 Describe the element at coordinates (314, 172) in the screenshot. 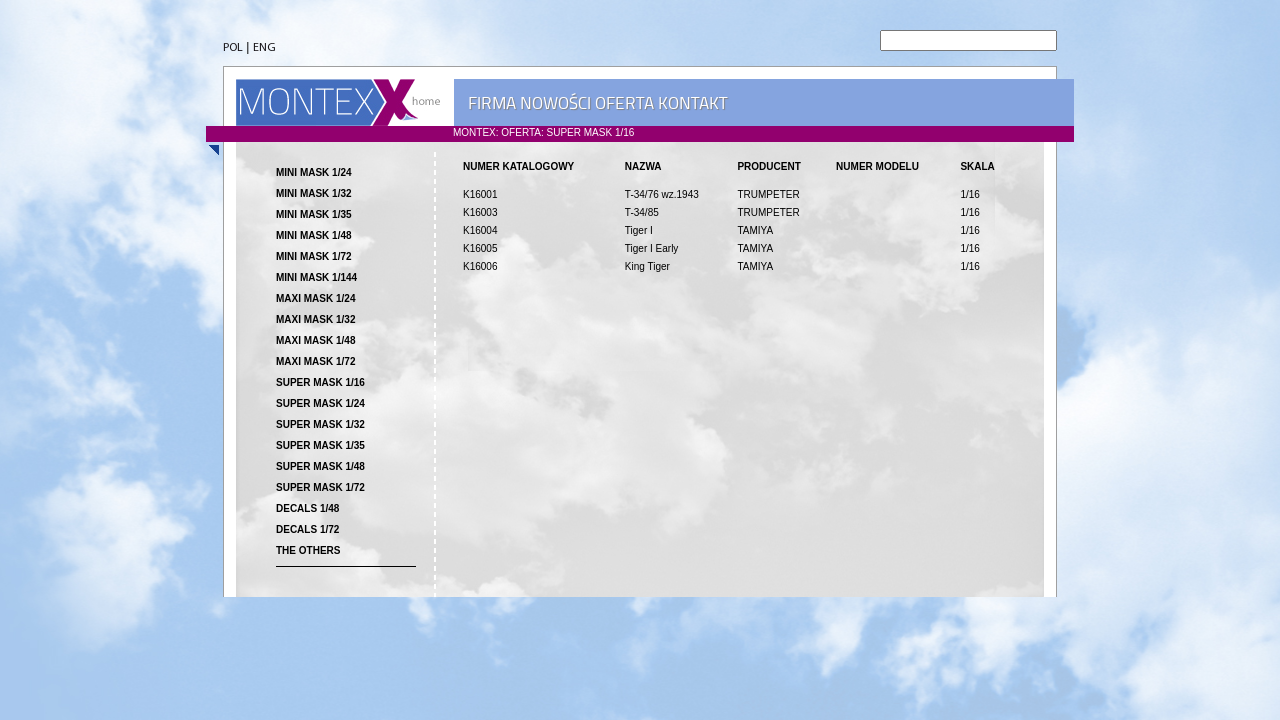

I see `MINI MASK 1/24` at that location.